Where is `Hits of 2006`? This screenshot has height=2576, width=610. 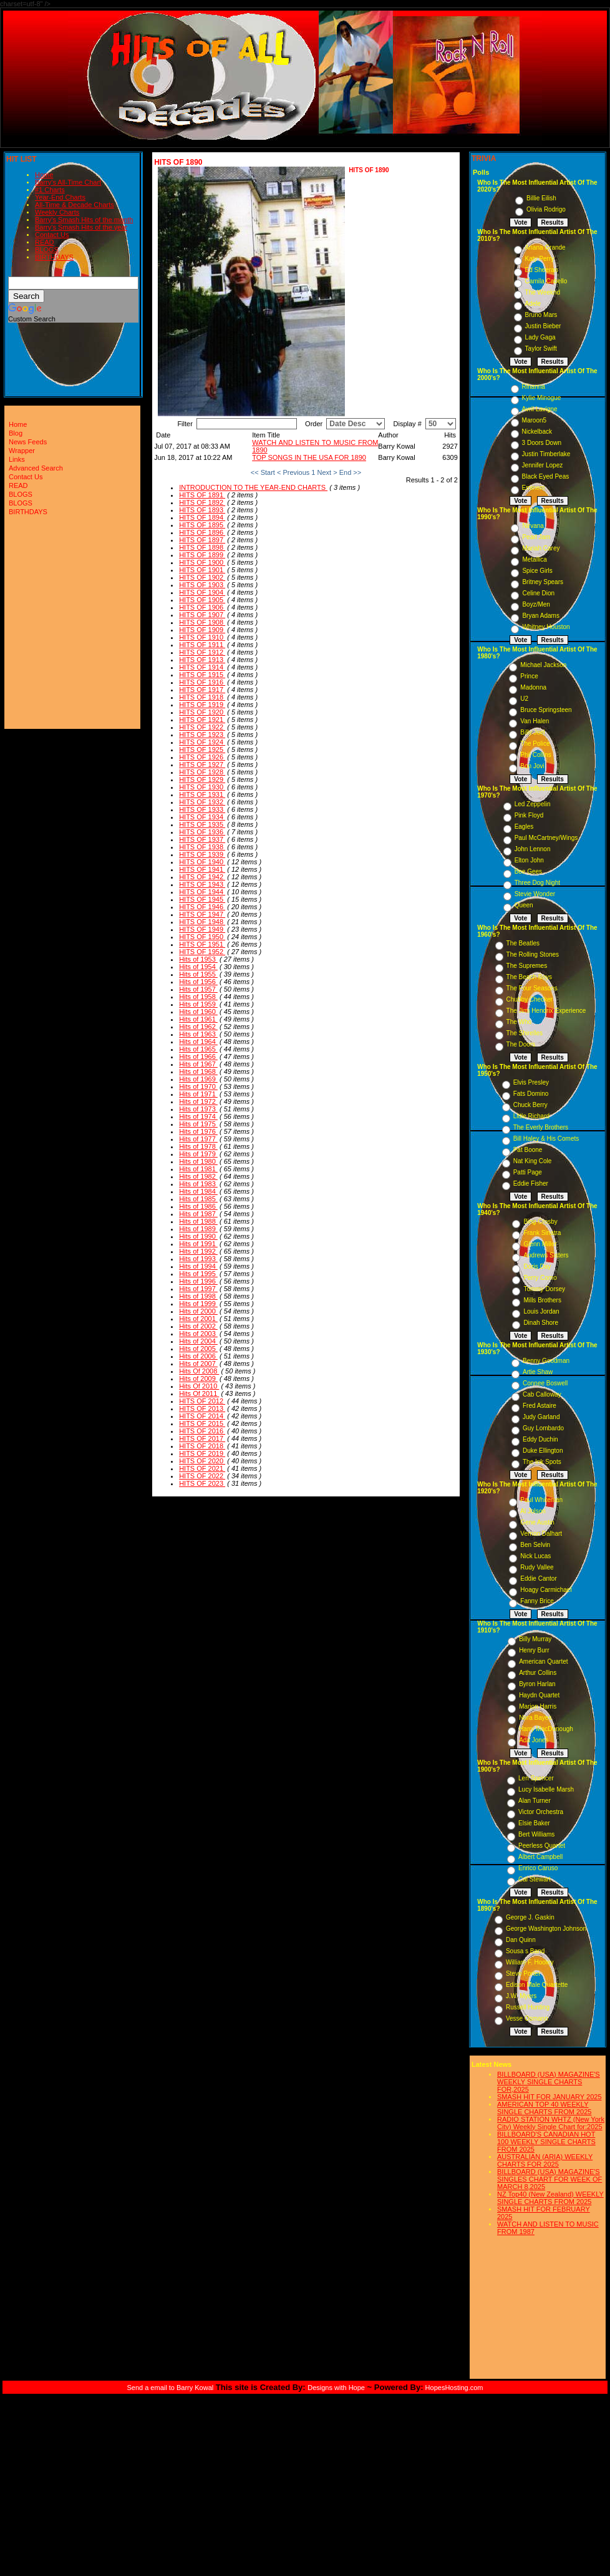
Hits of 2006 is located at coordinates (198, 1356).